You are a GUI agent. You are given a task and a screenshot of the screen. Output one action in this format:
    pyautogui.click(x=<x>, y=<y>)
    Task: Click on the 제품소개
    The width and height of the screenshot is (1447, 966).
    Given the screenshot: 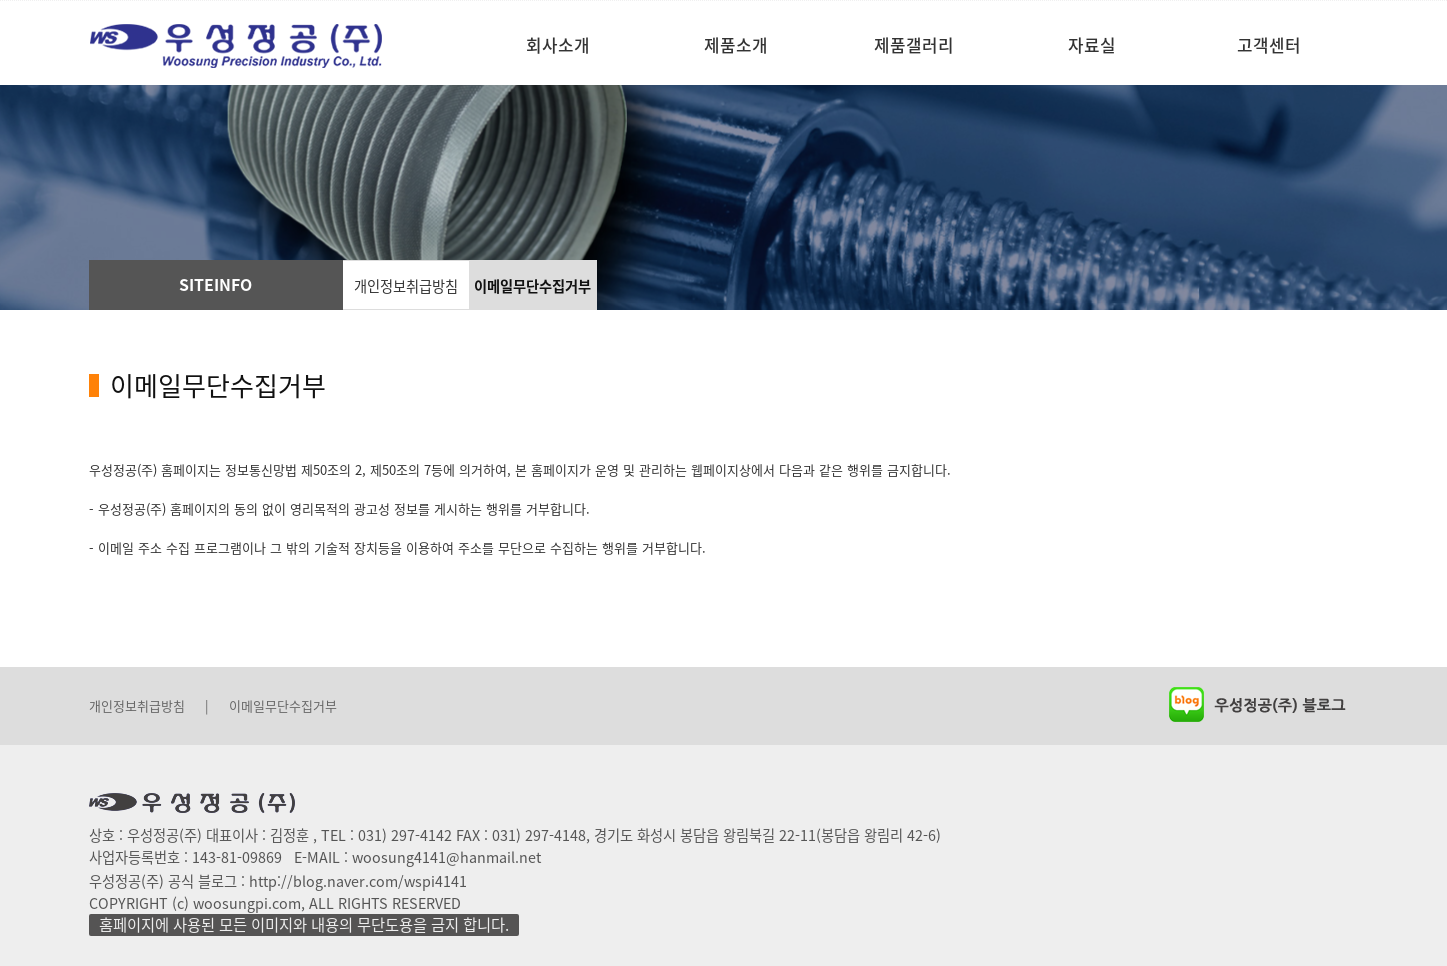 What is the action you would take?
    pyautogui.click(x=736, y=44)
    